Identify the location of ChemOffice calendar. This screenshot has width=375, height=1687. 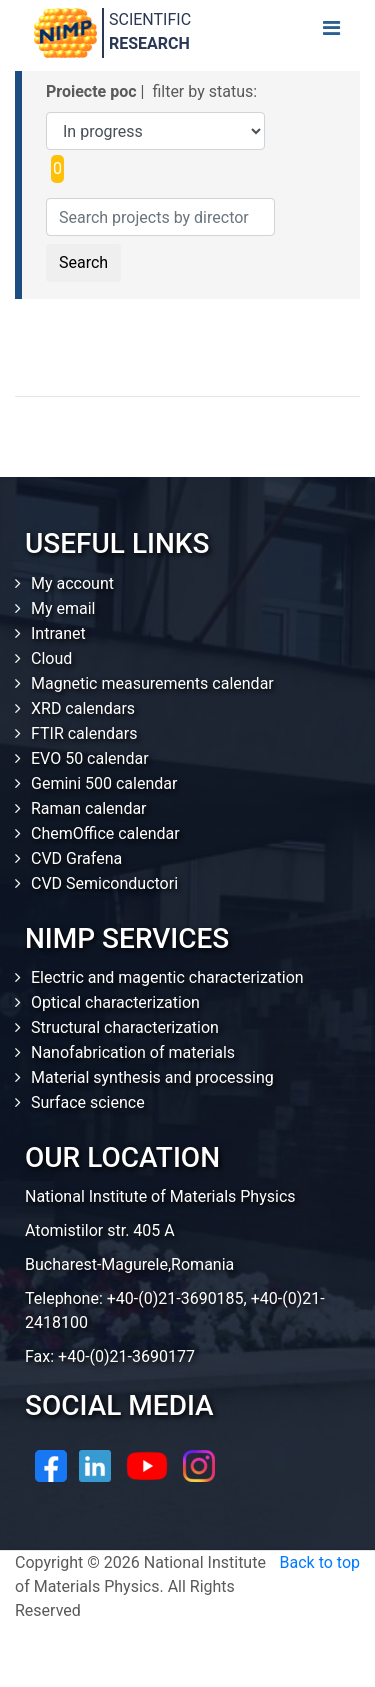
(105, 833).